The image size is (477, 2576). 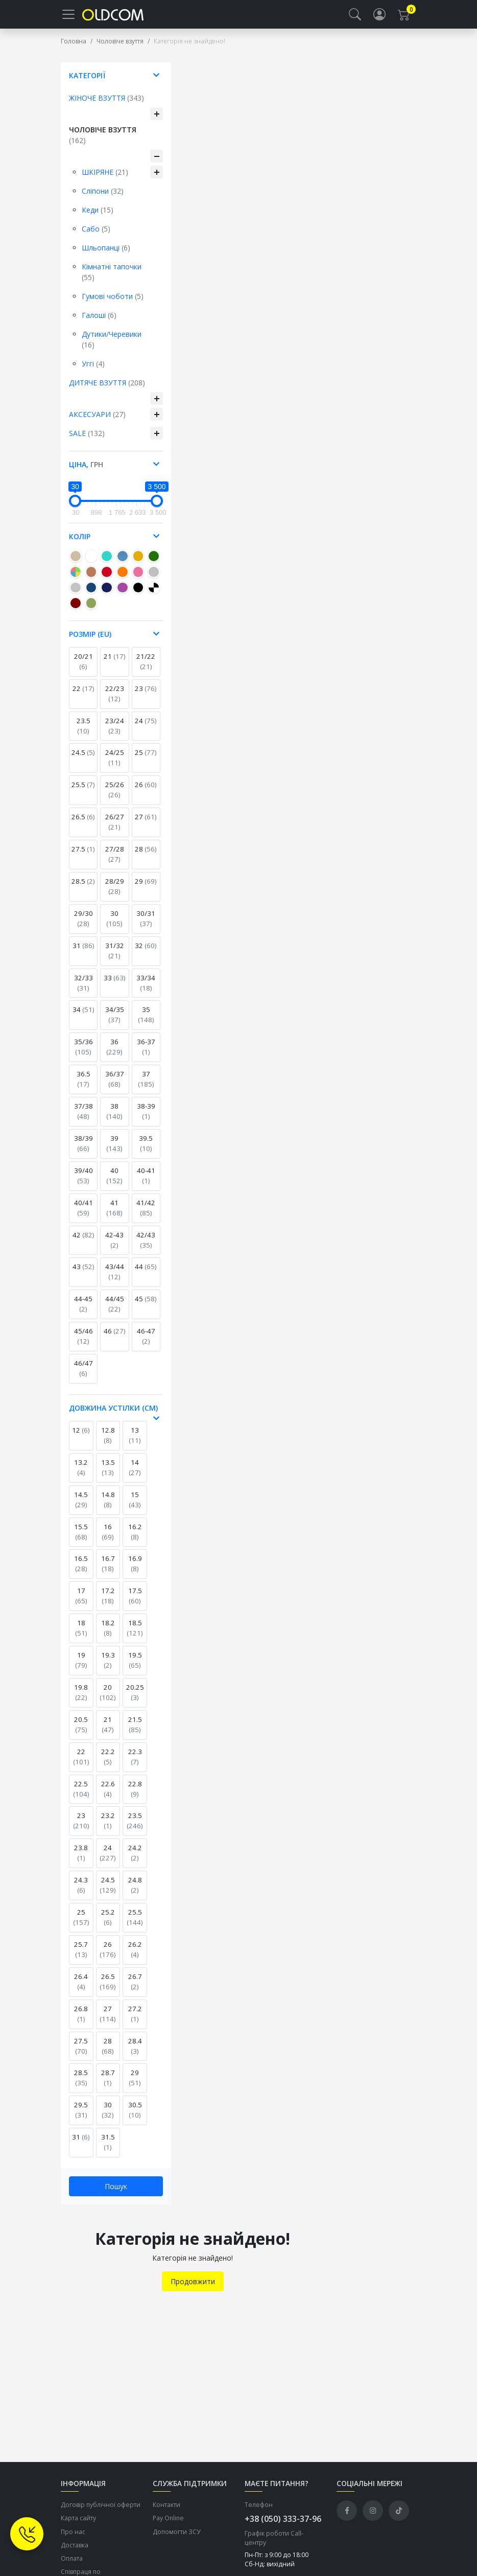 What do you see at coordinates (193, 2289) in the screenshot?
I see `Продовжити` at bounding box center [193, 2289].